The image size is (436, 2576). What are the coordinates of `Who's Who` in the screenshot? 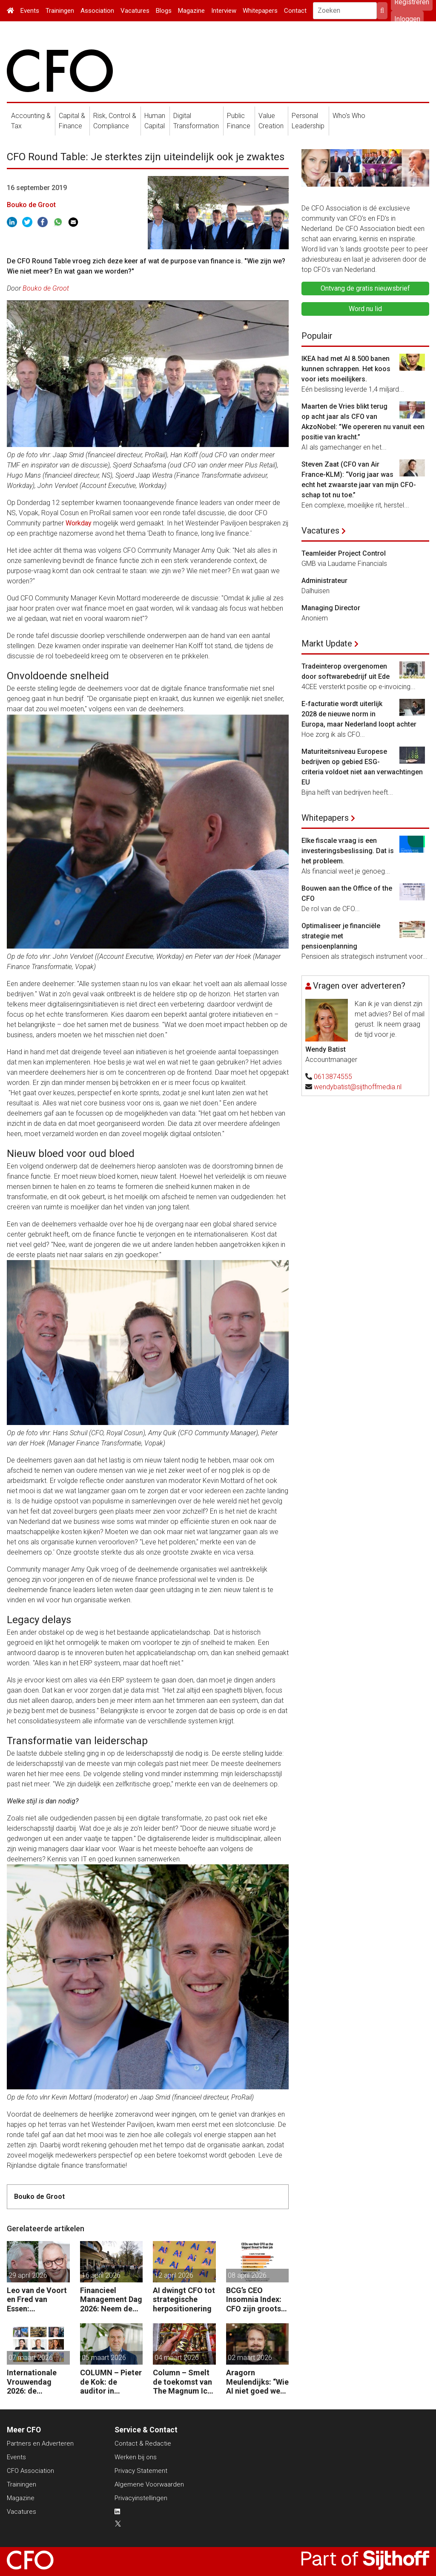 It's located at (349, 116).